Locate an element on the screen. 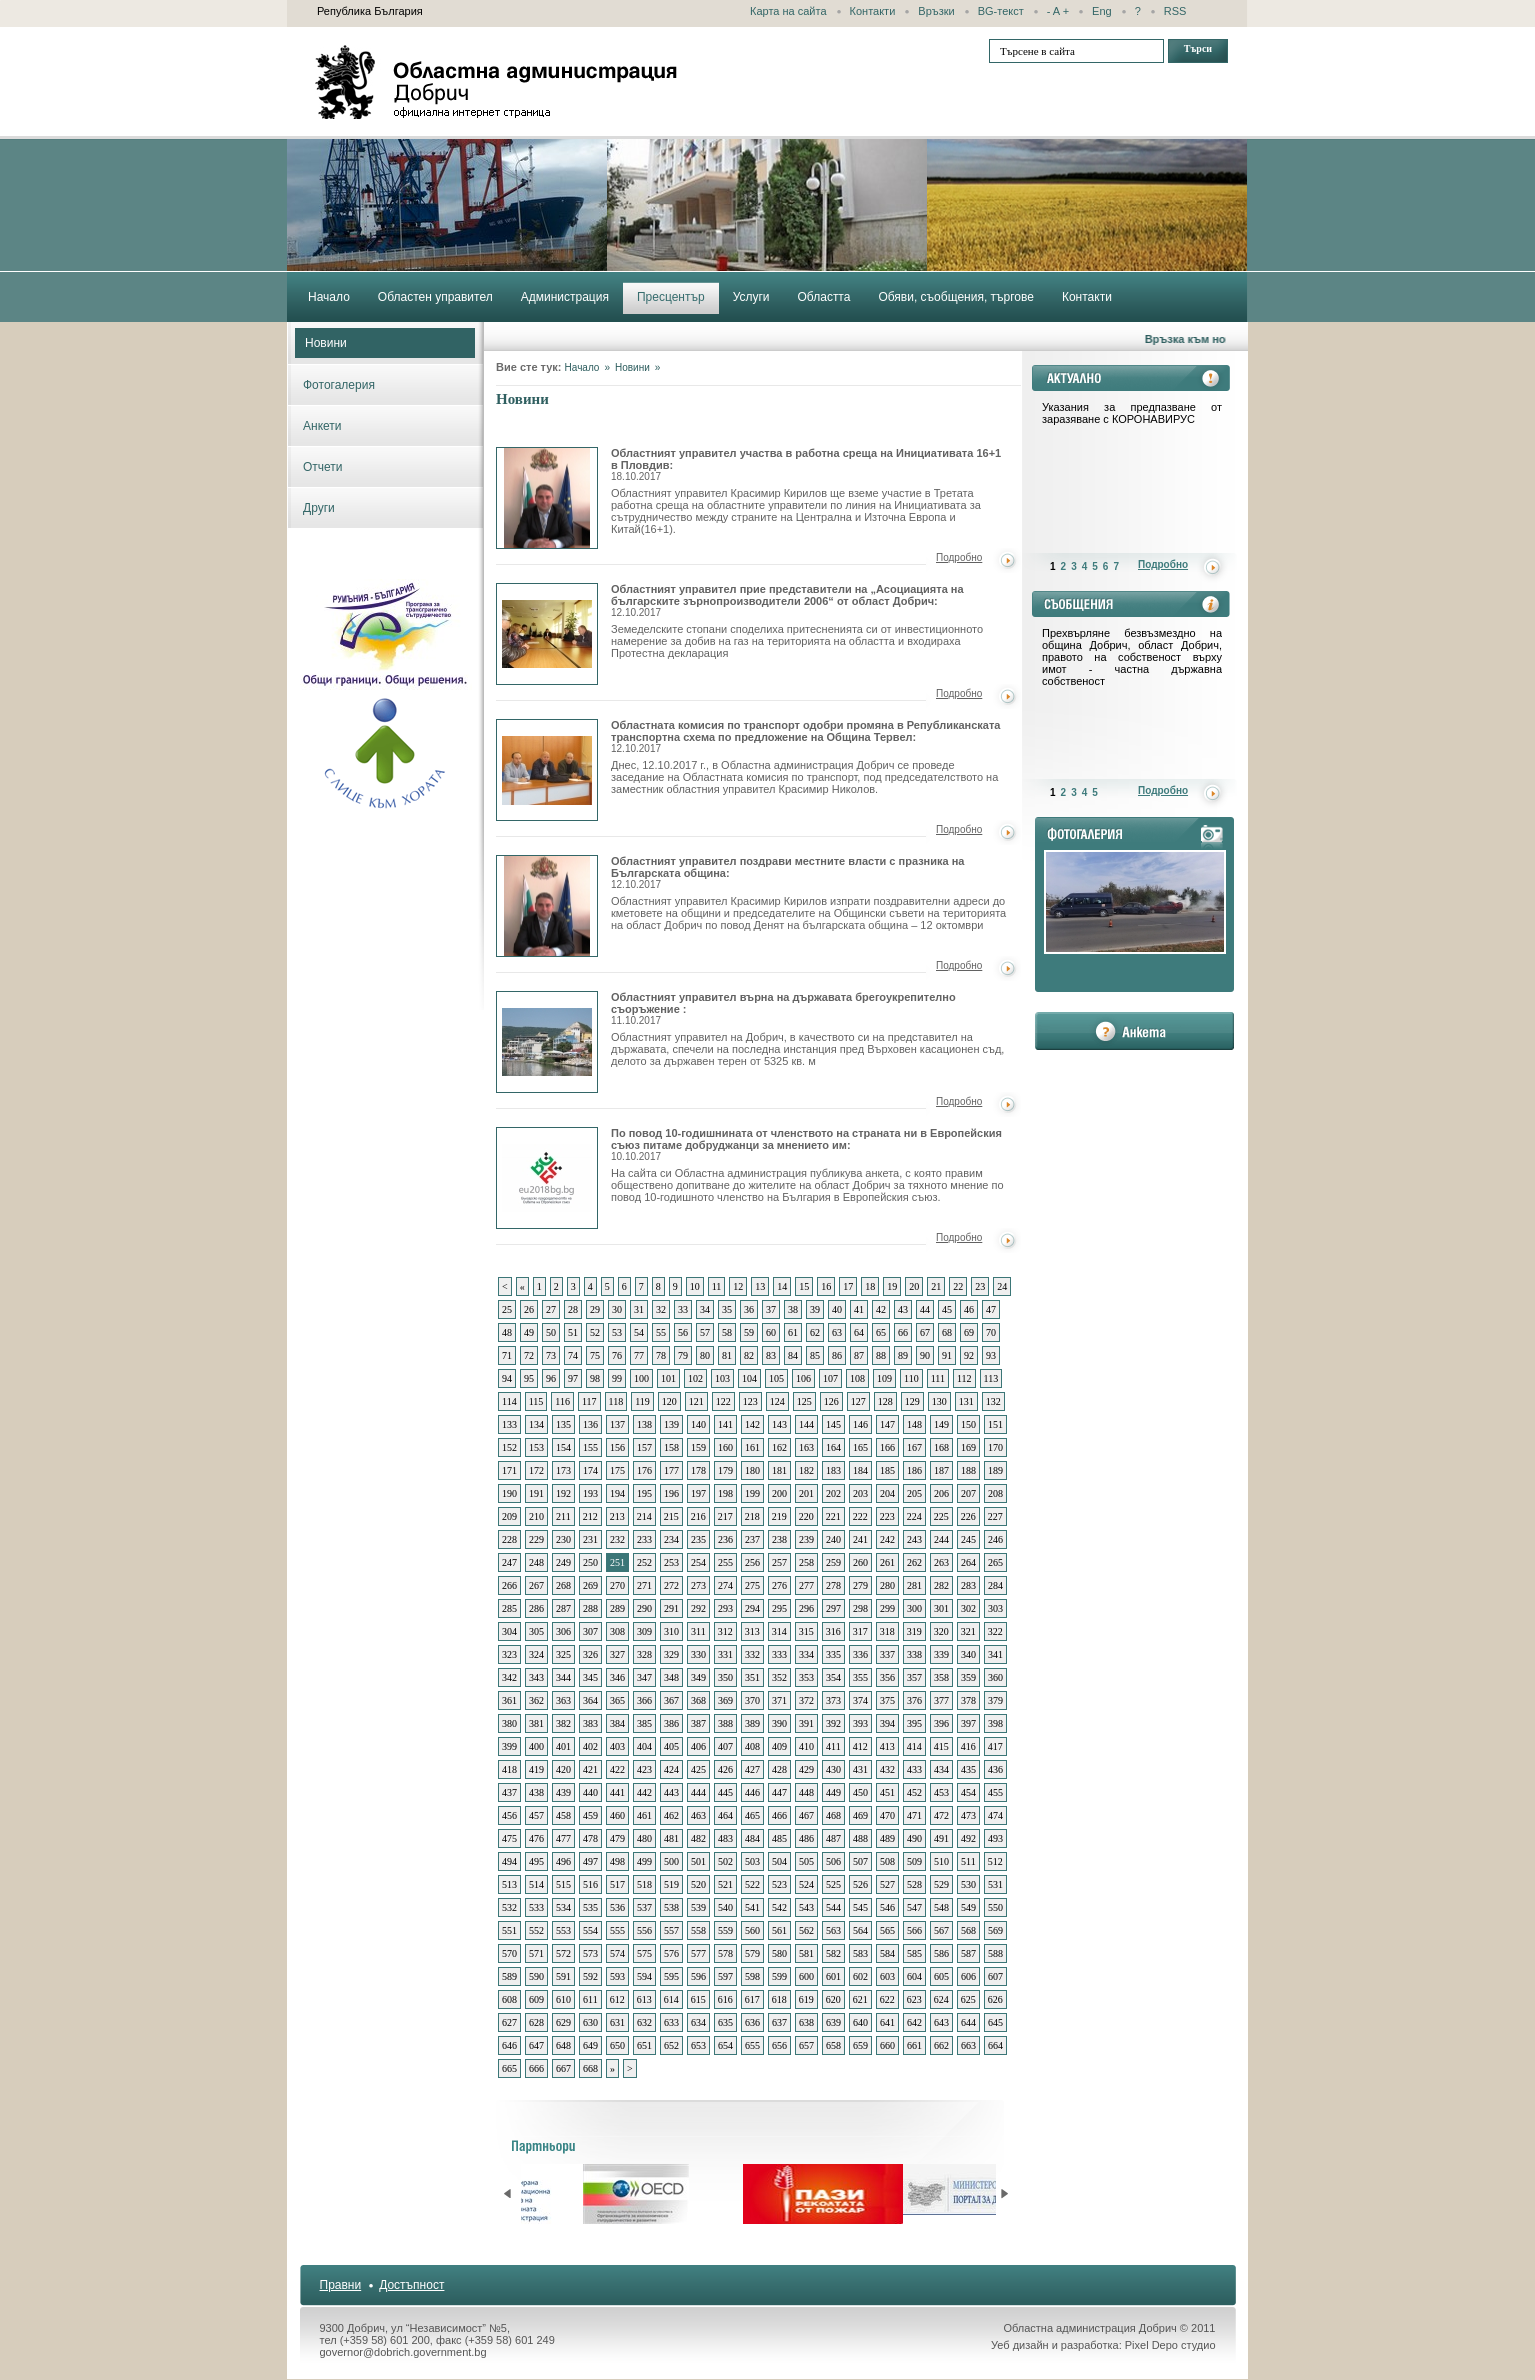 The height and width of the screenshot is (2380, 1535). 23 is located at coordinates (980, 1286).